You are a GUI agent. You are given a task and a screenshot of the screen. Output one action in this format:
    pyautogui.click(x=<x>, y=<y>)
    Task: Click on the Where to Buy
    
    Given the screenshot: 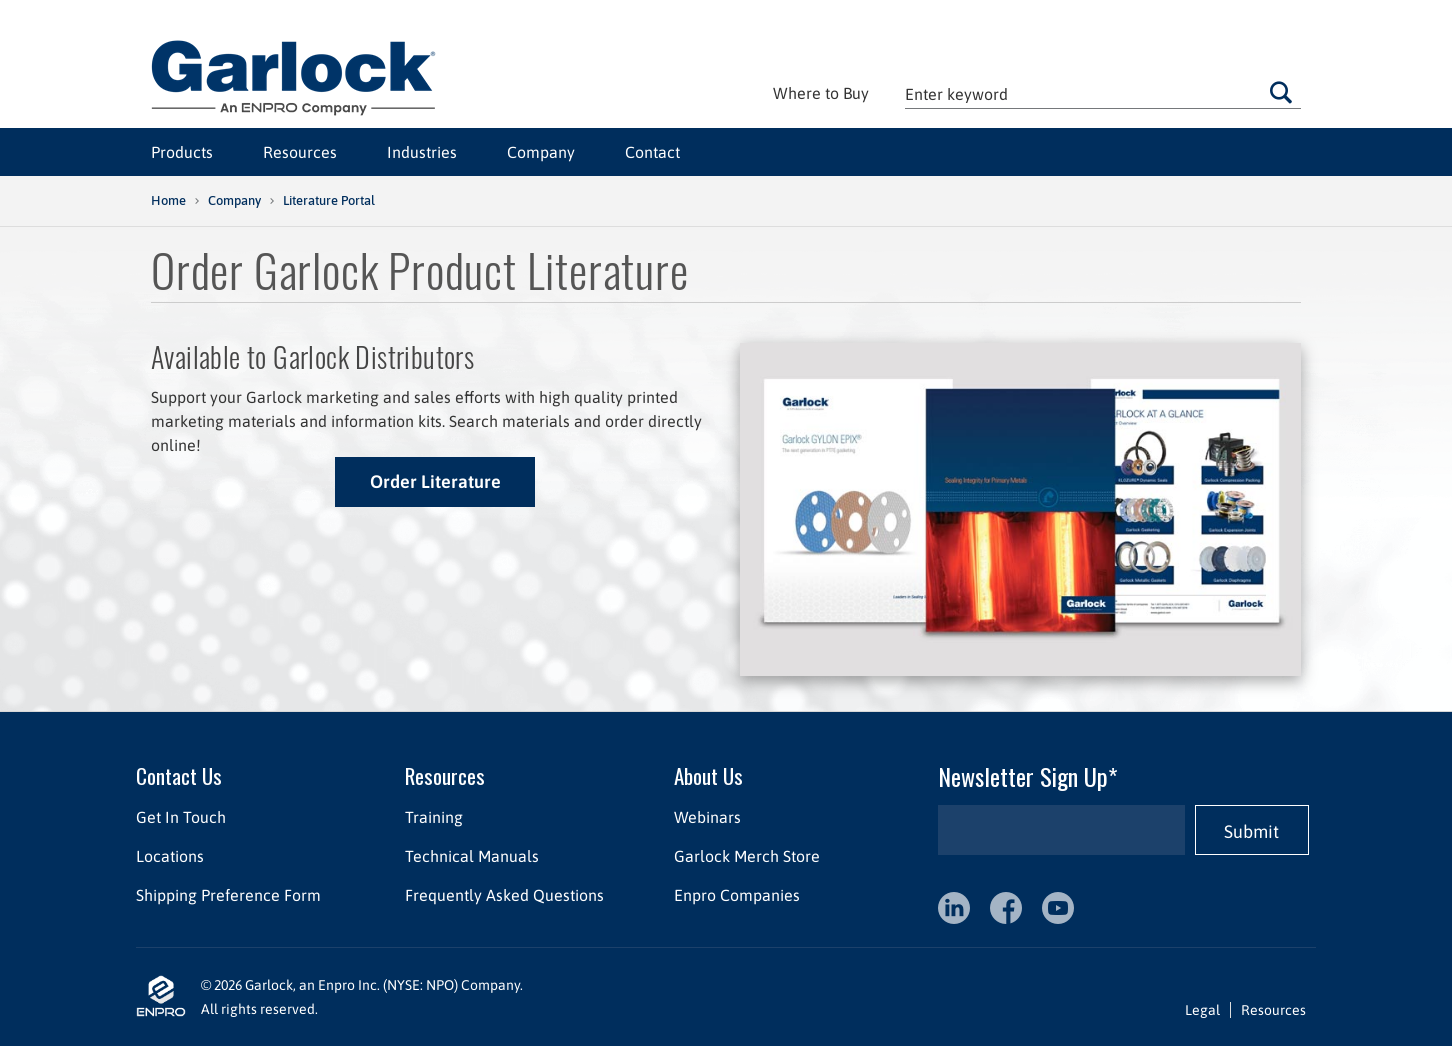 What is the action you would take?
    pyautogui.click(x=821, y=93)
    